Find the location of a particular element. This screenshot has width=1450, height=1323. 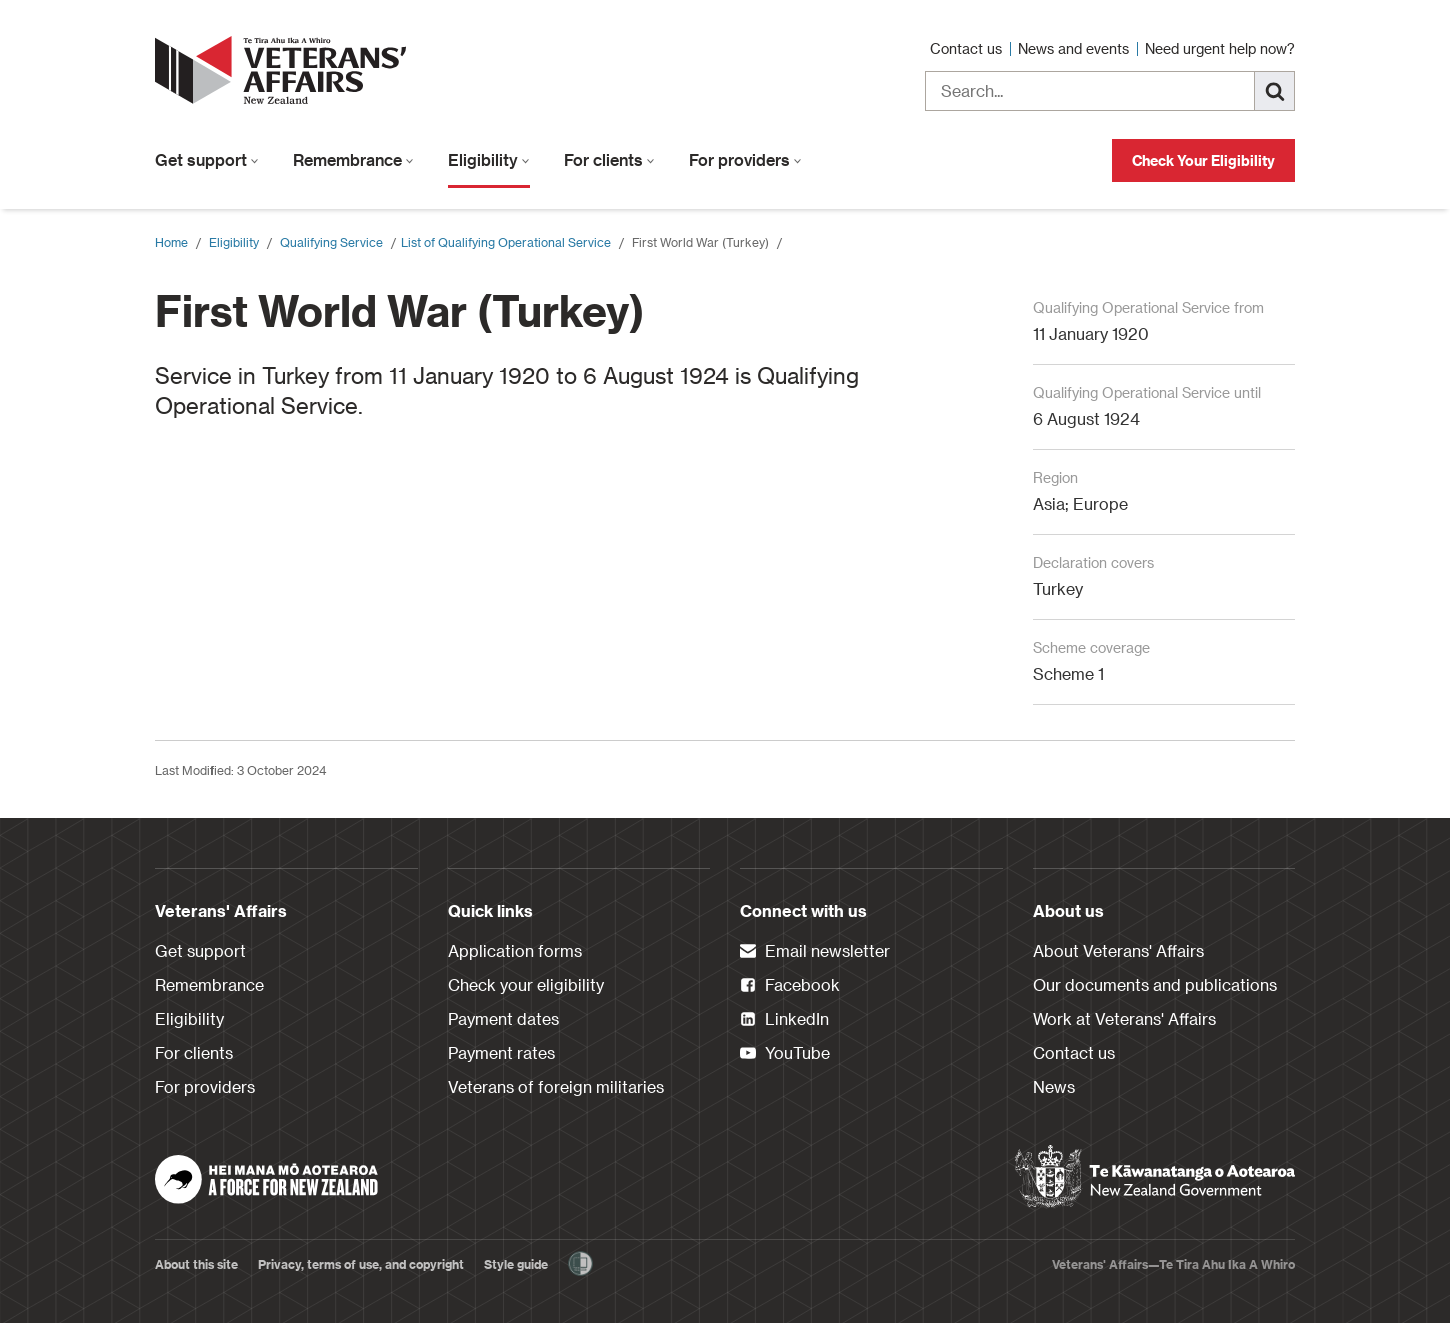

​List of Qualifying Operational Service is located at coordinates (506, 242).